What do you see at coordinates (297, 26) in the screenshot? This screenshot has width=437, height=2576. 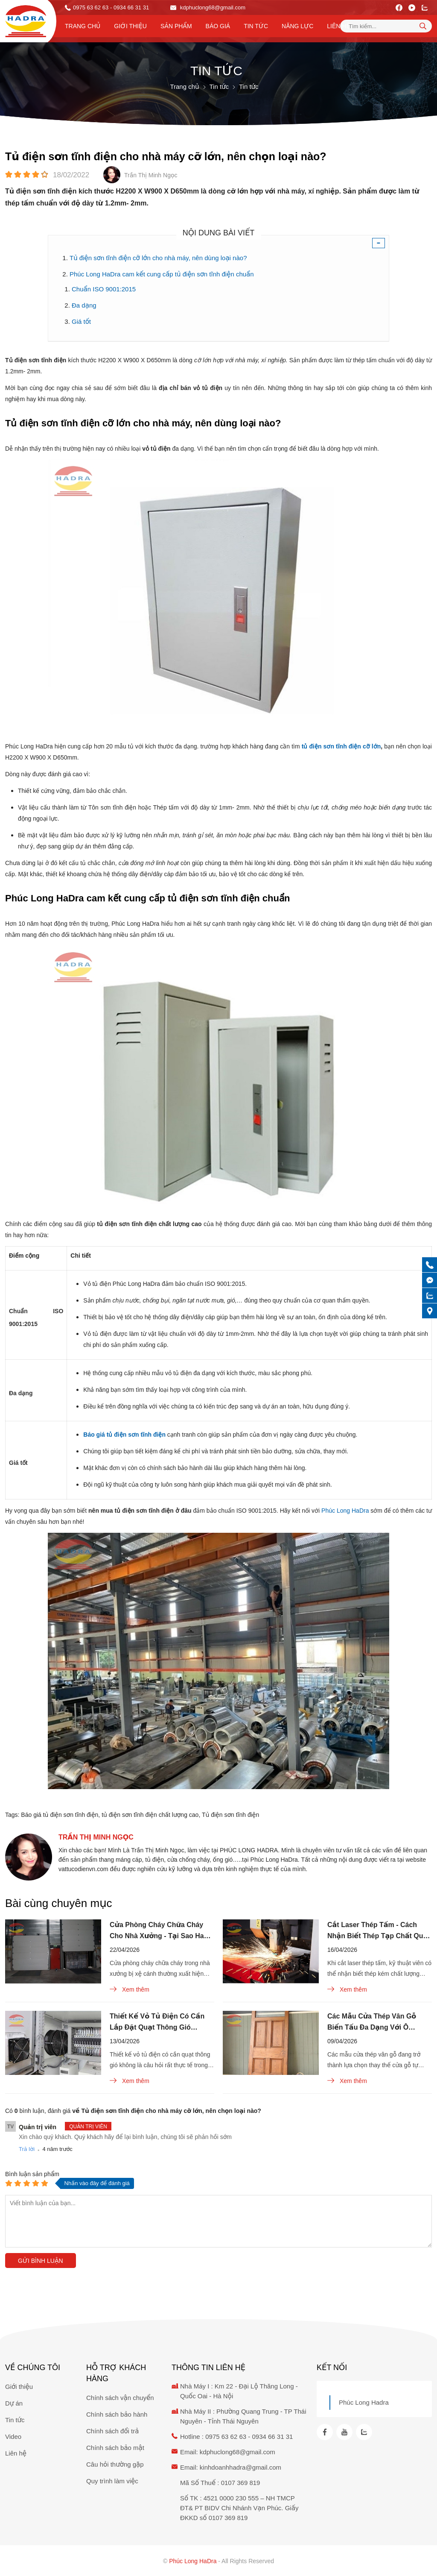 I see `Năng lực` at bounding box center [297, 26].